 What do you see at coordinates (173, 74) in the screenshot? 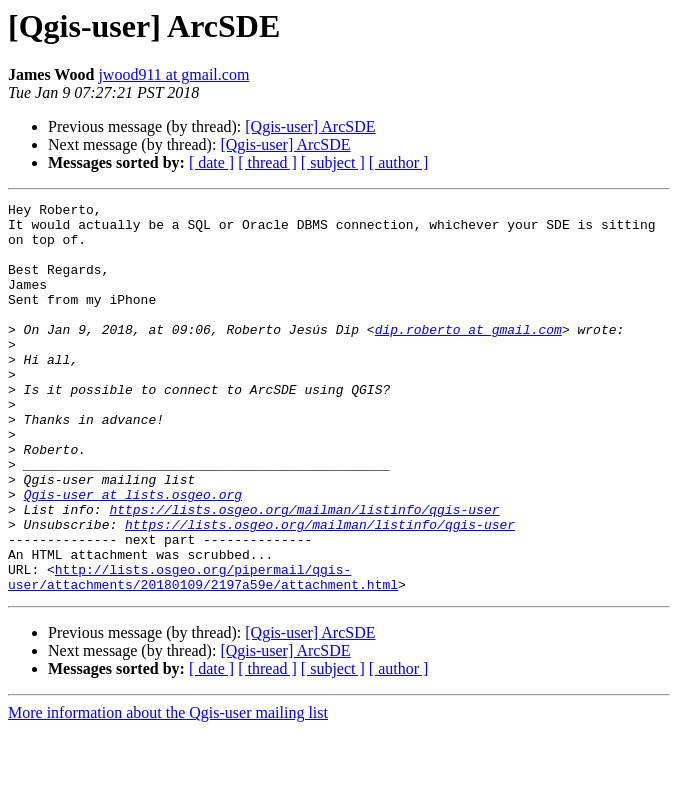
I see `jwood911 at gmail.com` at bounding box center [173, 74].